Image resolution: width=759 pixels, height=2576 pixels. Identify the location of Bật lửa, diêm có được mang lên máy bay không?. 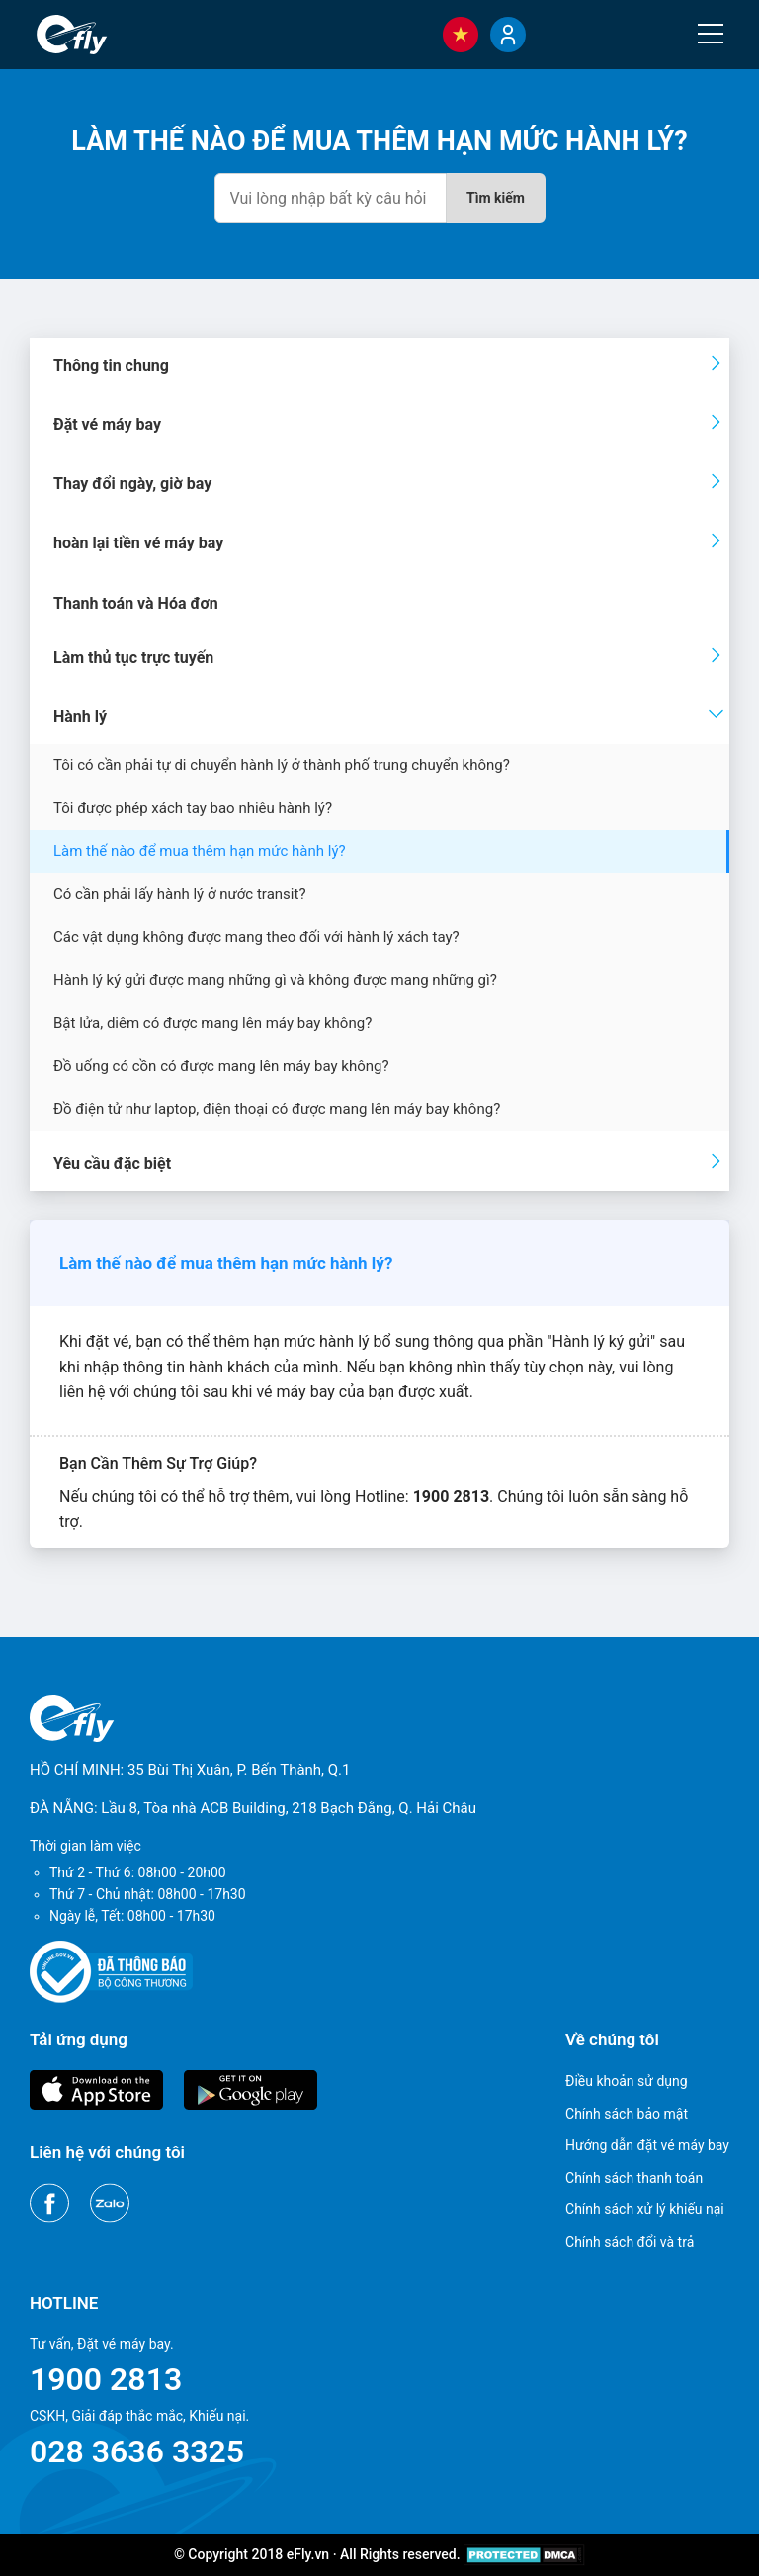
(212, 1023).